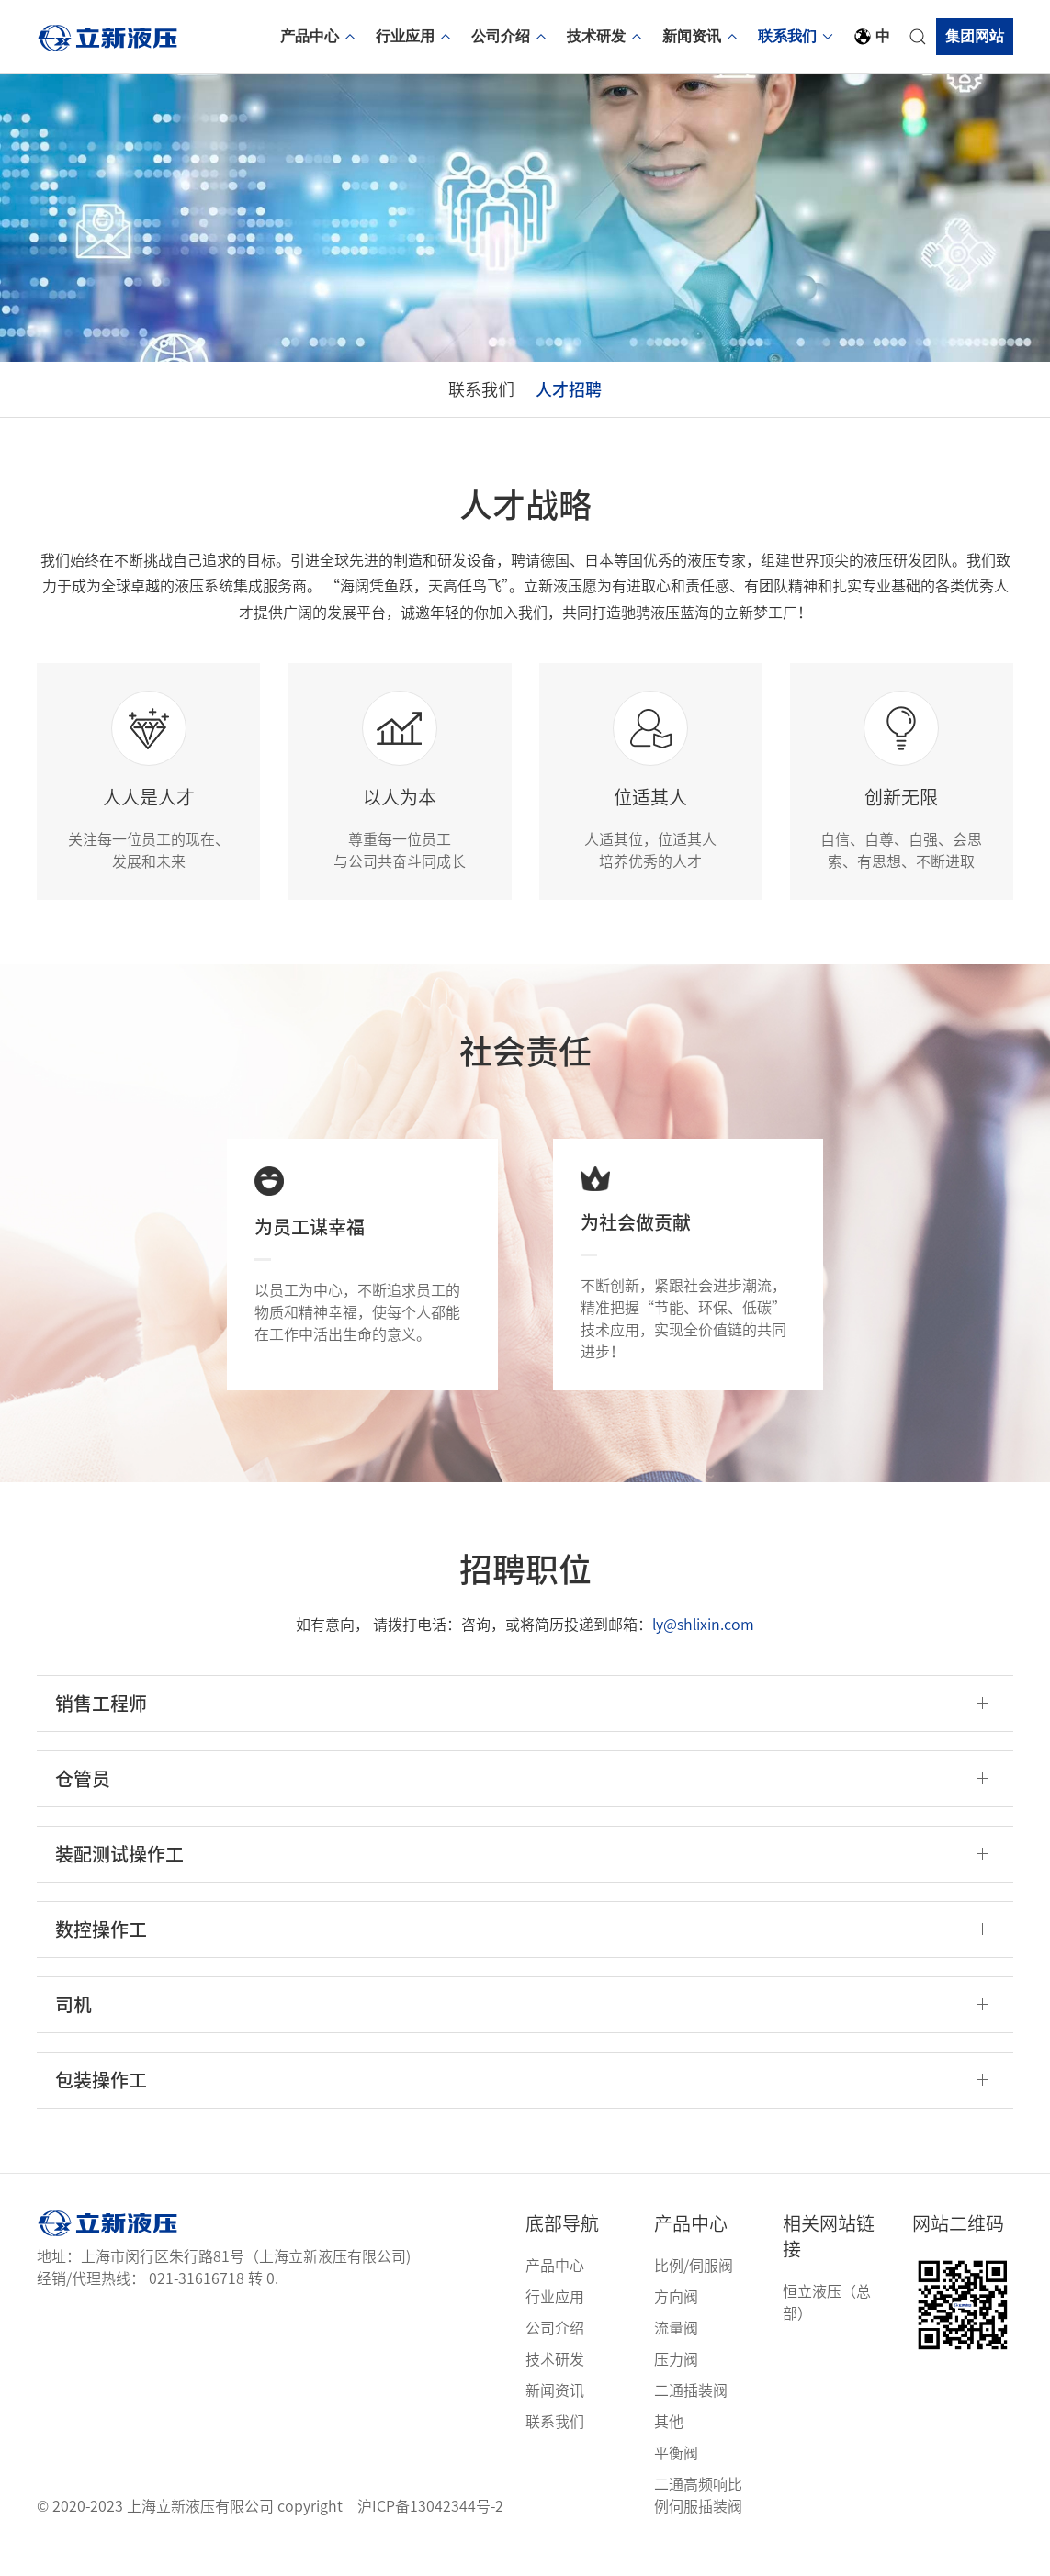 The width and height of the screenshot is (1050, 2576). What do you see at coordinates (701, 36) in the screenshot?
I see `新闻资讯` at bounding box center [701, 36].